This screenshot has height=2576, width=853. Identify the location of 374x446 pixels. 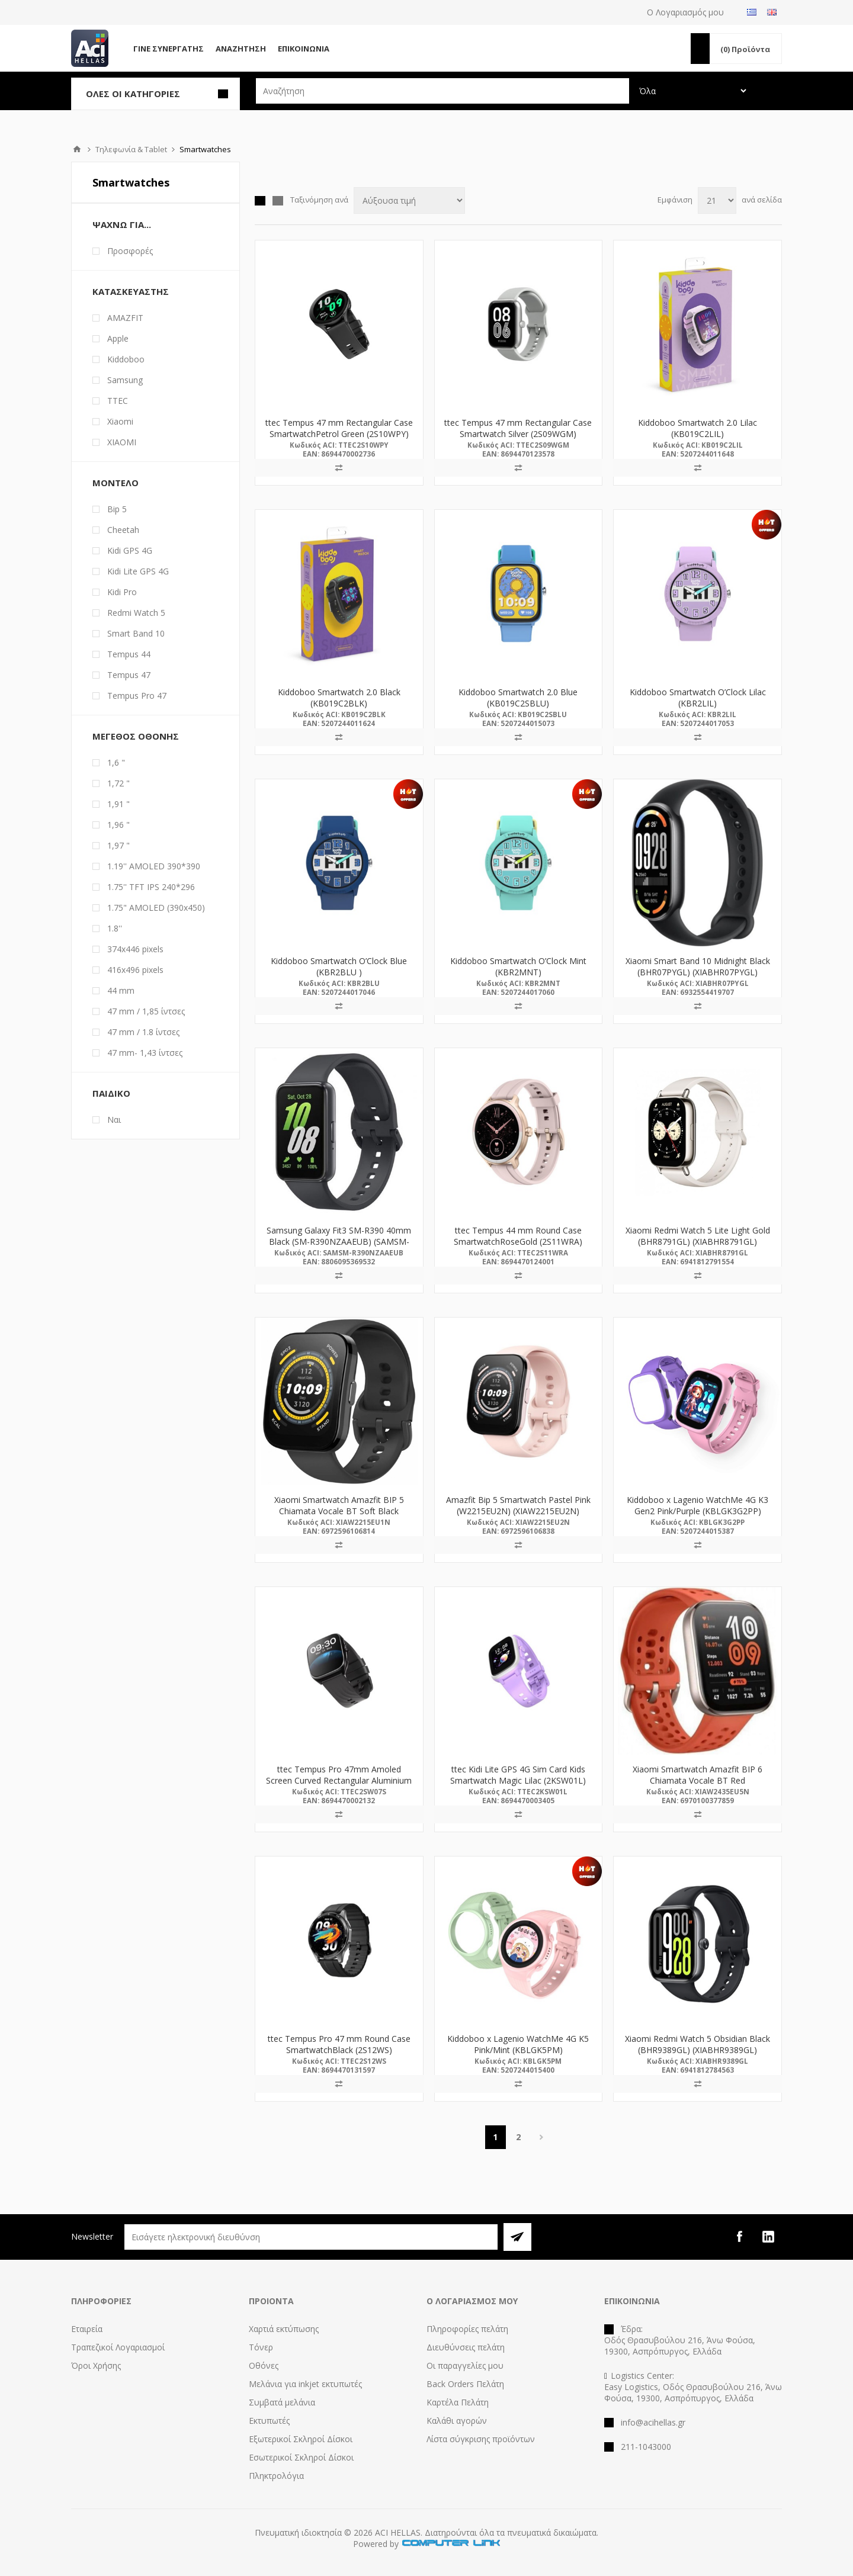
(135, 949).